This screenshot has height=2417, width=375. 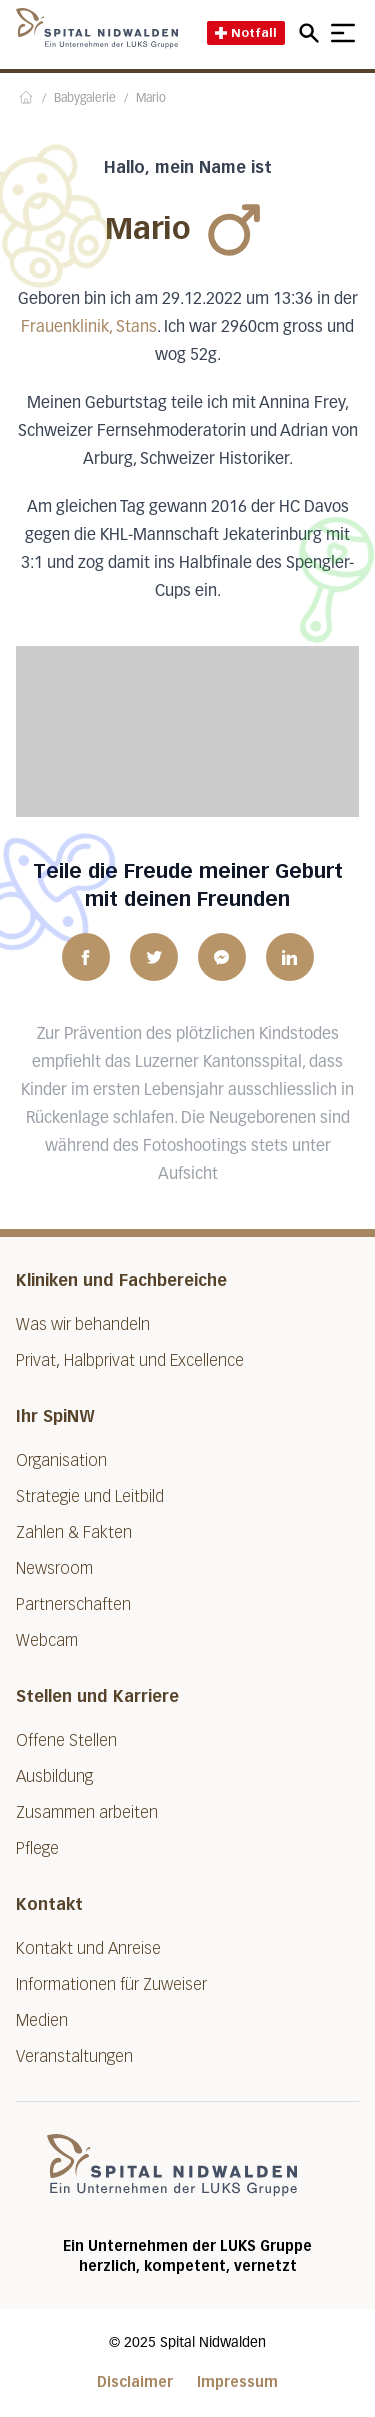 What do you see at coordinates (85, 99) in the screenshot?
I see `Babygalerie` at bounding box center [85, 99].